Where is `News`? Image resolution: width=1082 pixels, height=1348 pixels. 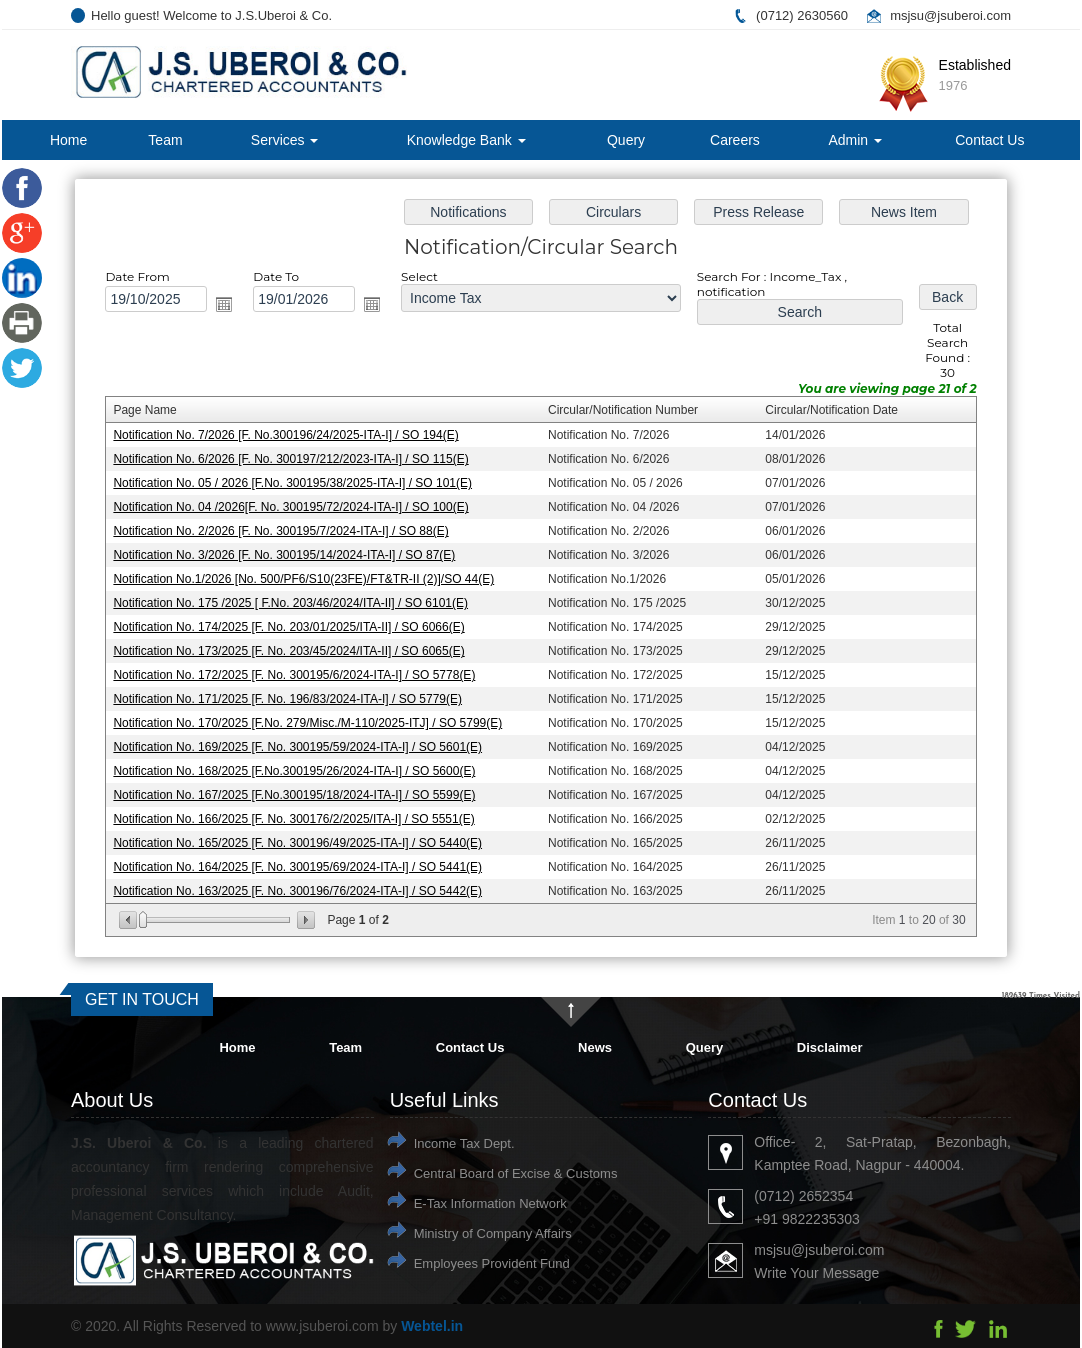 News is located at coordinates (595, 1047).